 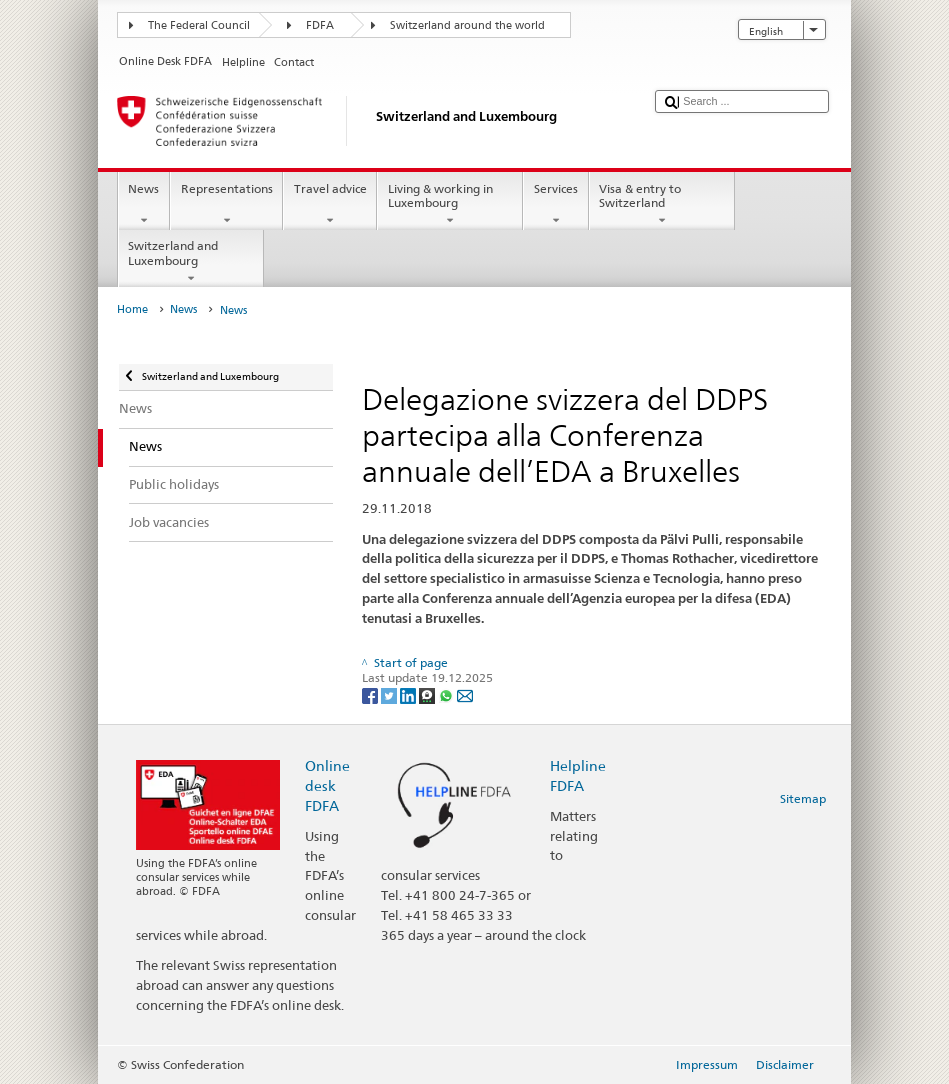 What do you see at coordinates (330, 205) in the screenshot?
I see `Travel advice` at bounding box center [330, 205].